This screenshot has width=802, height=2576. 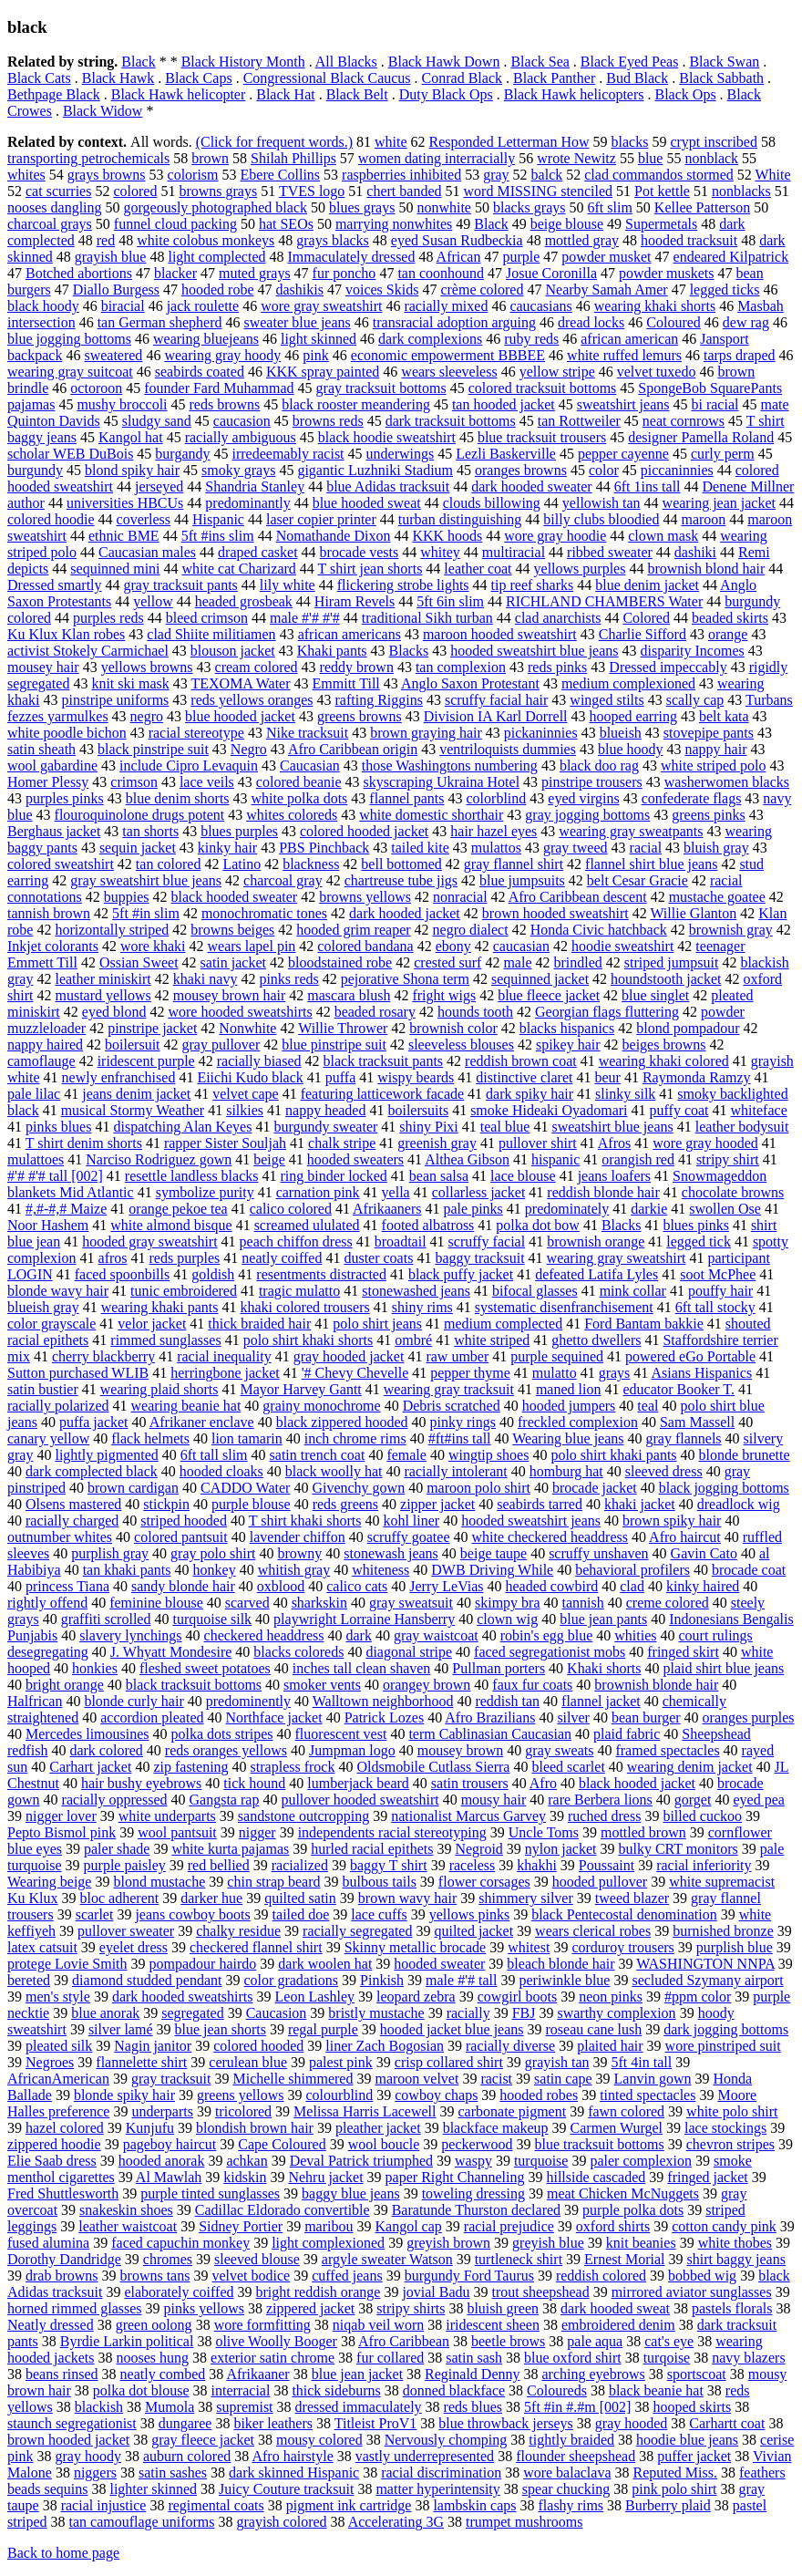 I want to click on boilersuits, so click(x=417, y=1110).